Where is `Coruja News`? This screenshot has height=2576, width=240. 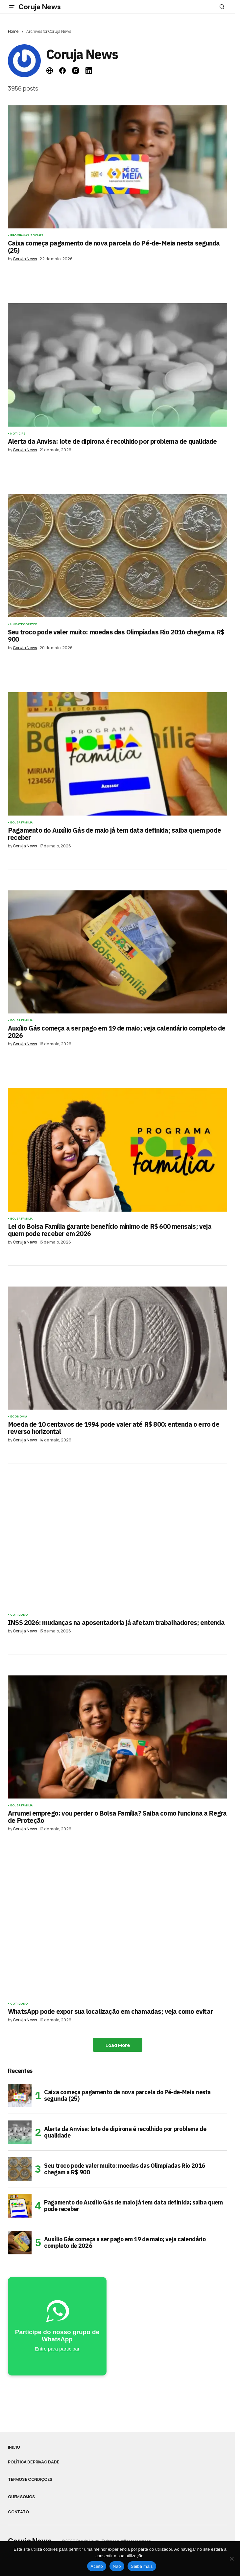 Coruja News is located at coordinates (39, 6).